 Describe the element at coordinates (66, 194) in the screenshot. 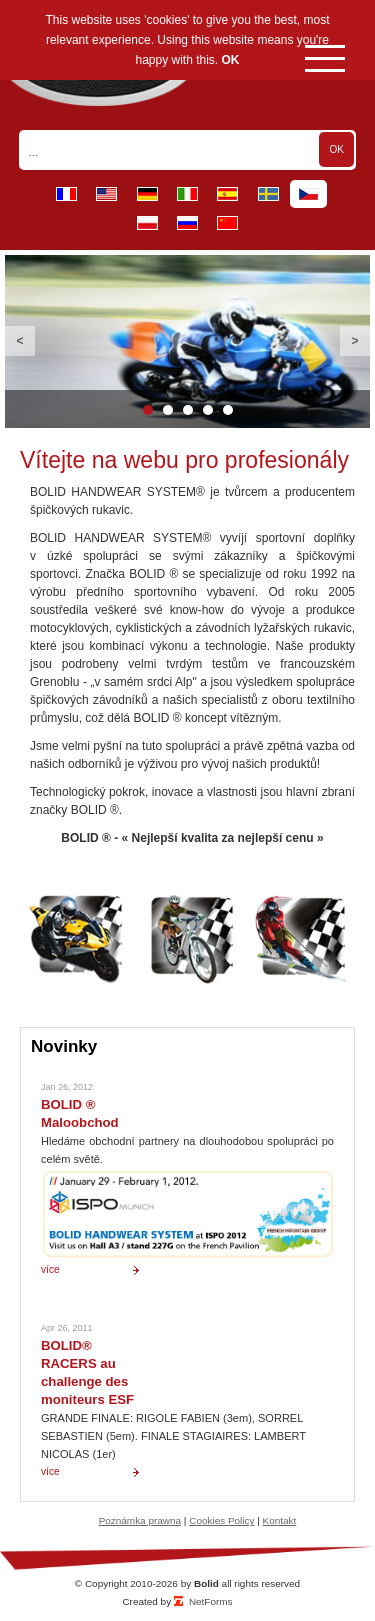

I see `fr` at that location.